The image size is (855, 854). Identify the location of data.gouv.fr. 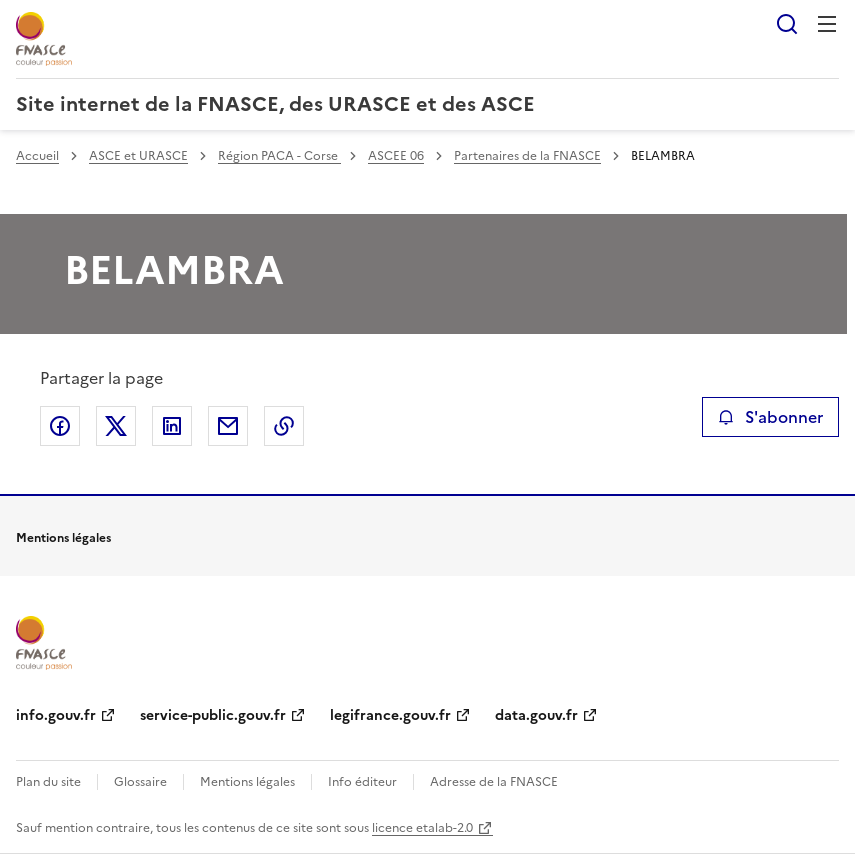
(536, 715).